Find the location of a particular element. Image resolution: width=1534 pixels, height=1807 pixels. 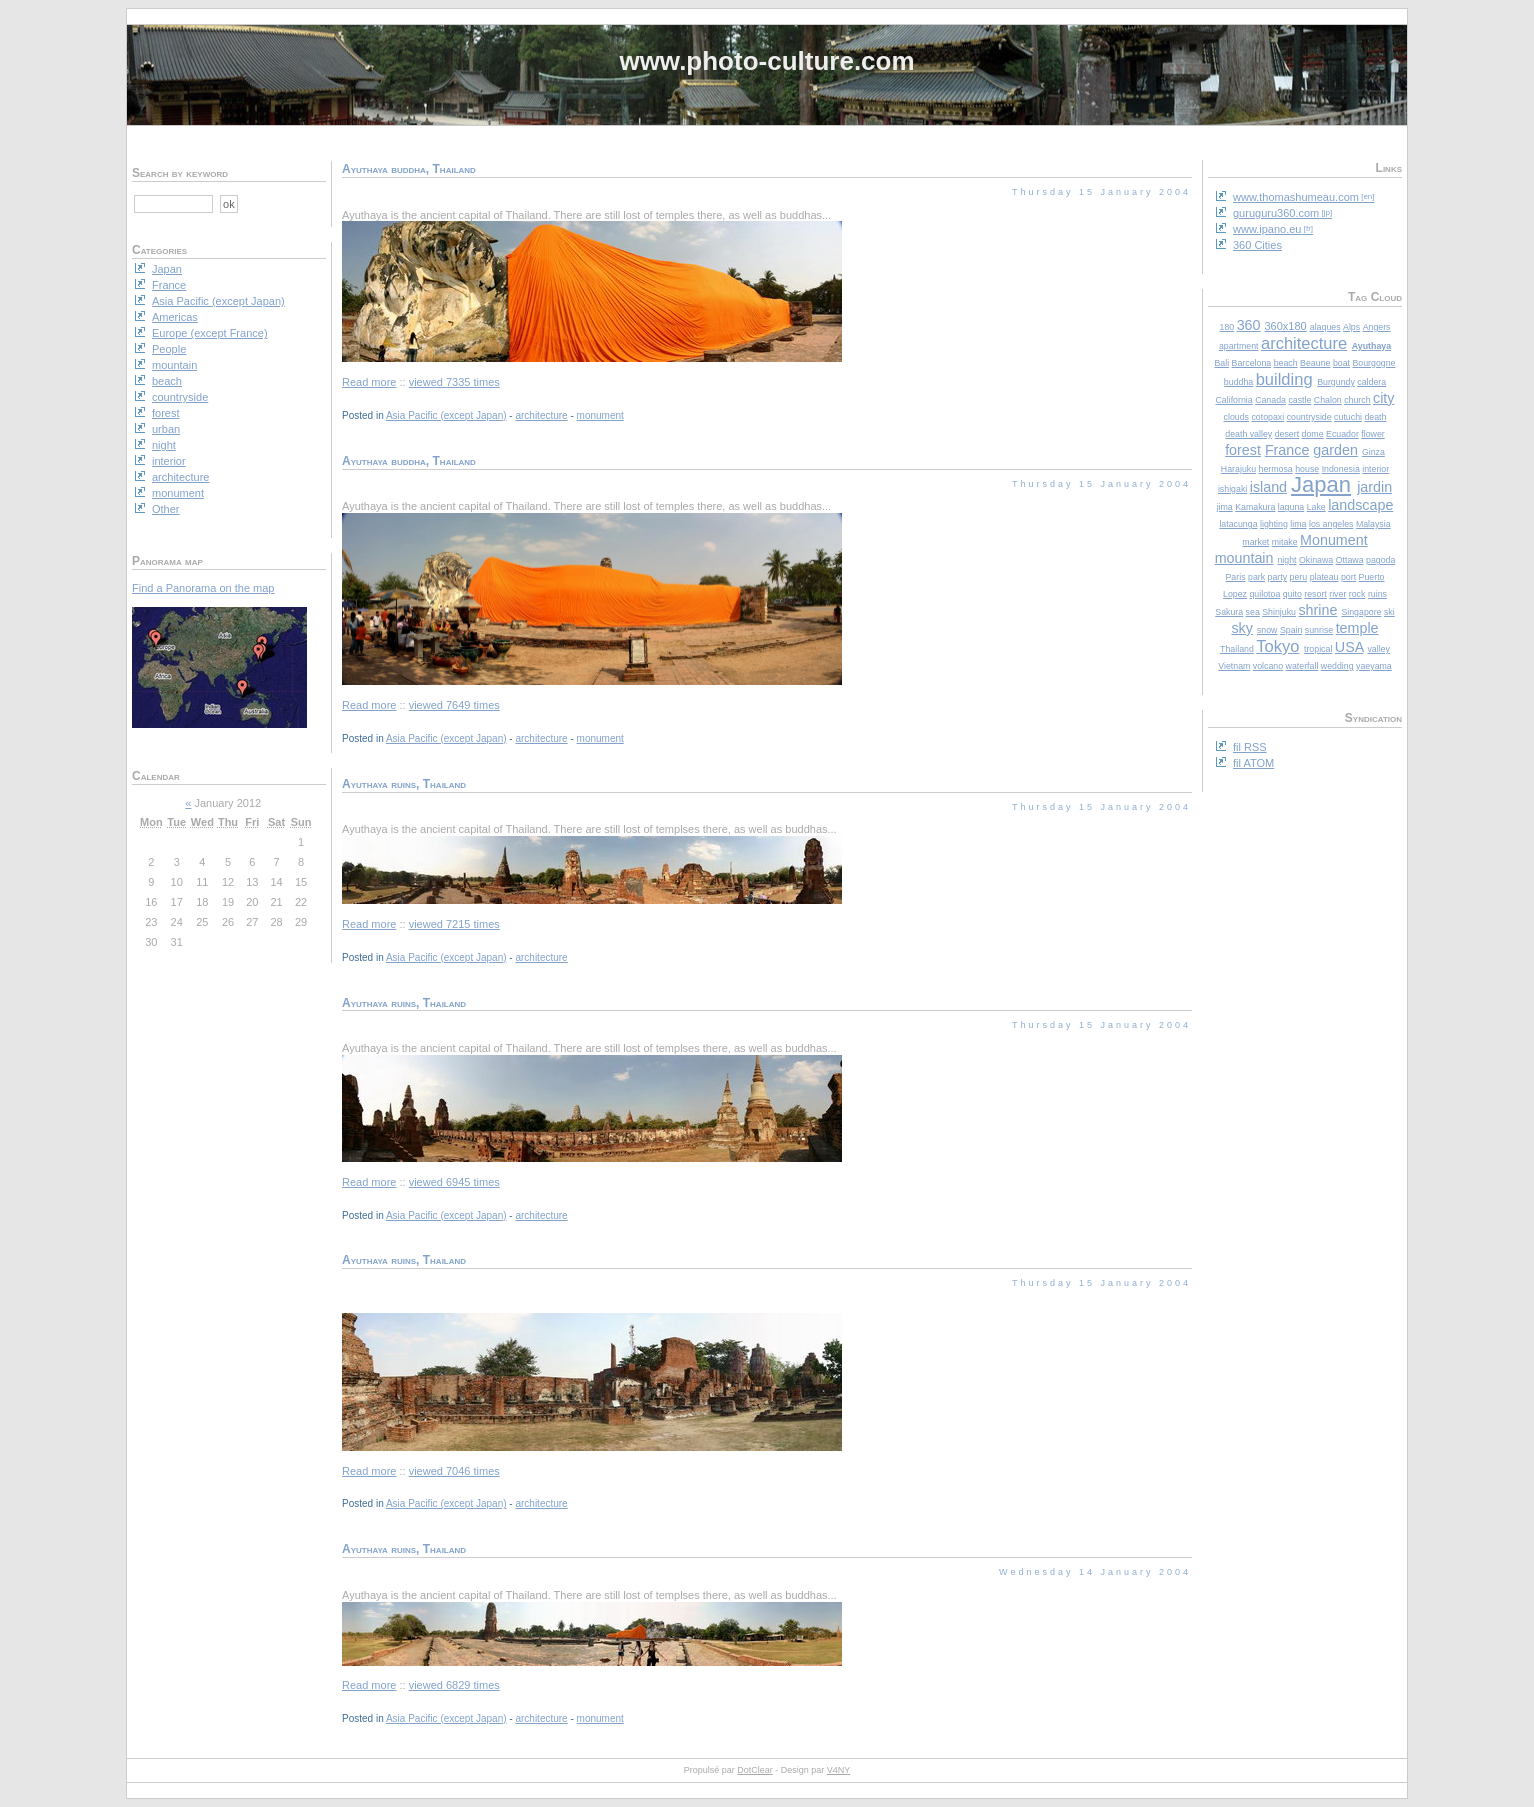

California is located at coordinates (1234, 400).